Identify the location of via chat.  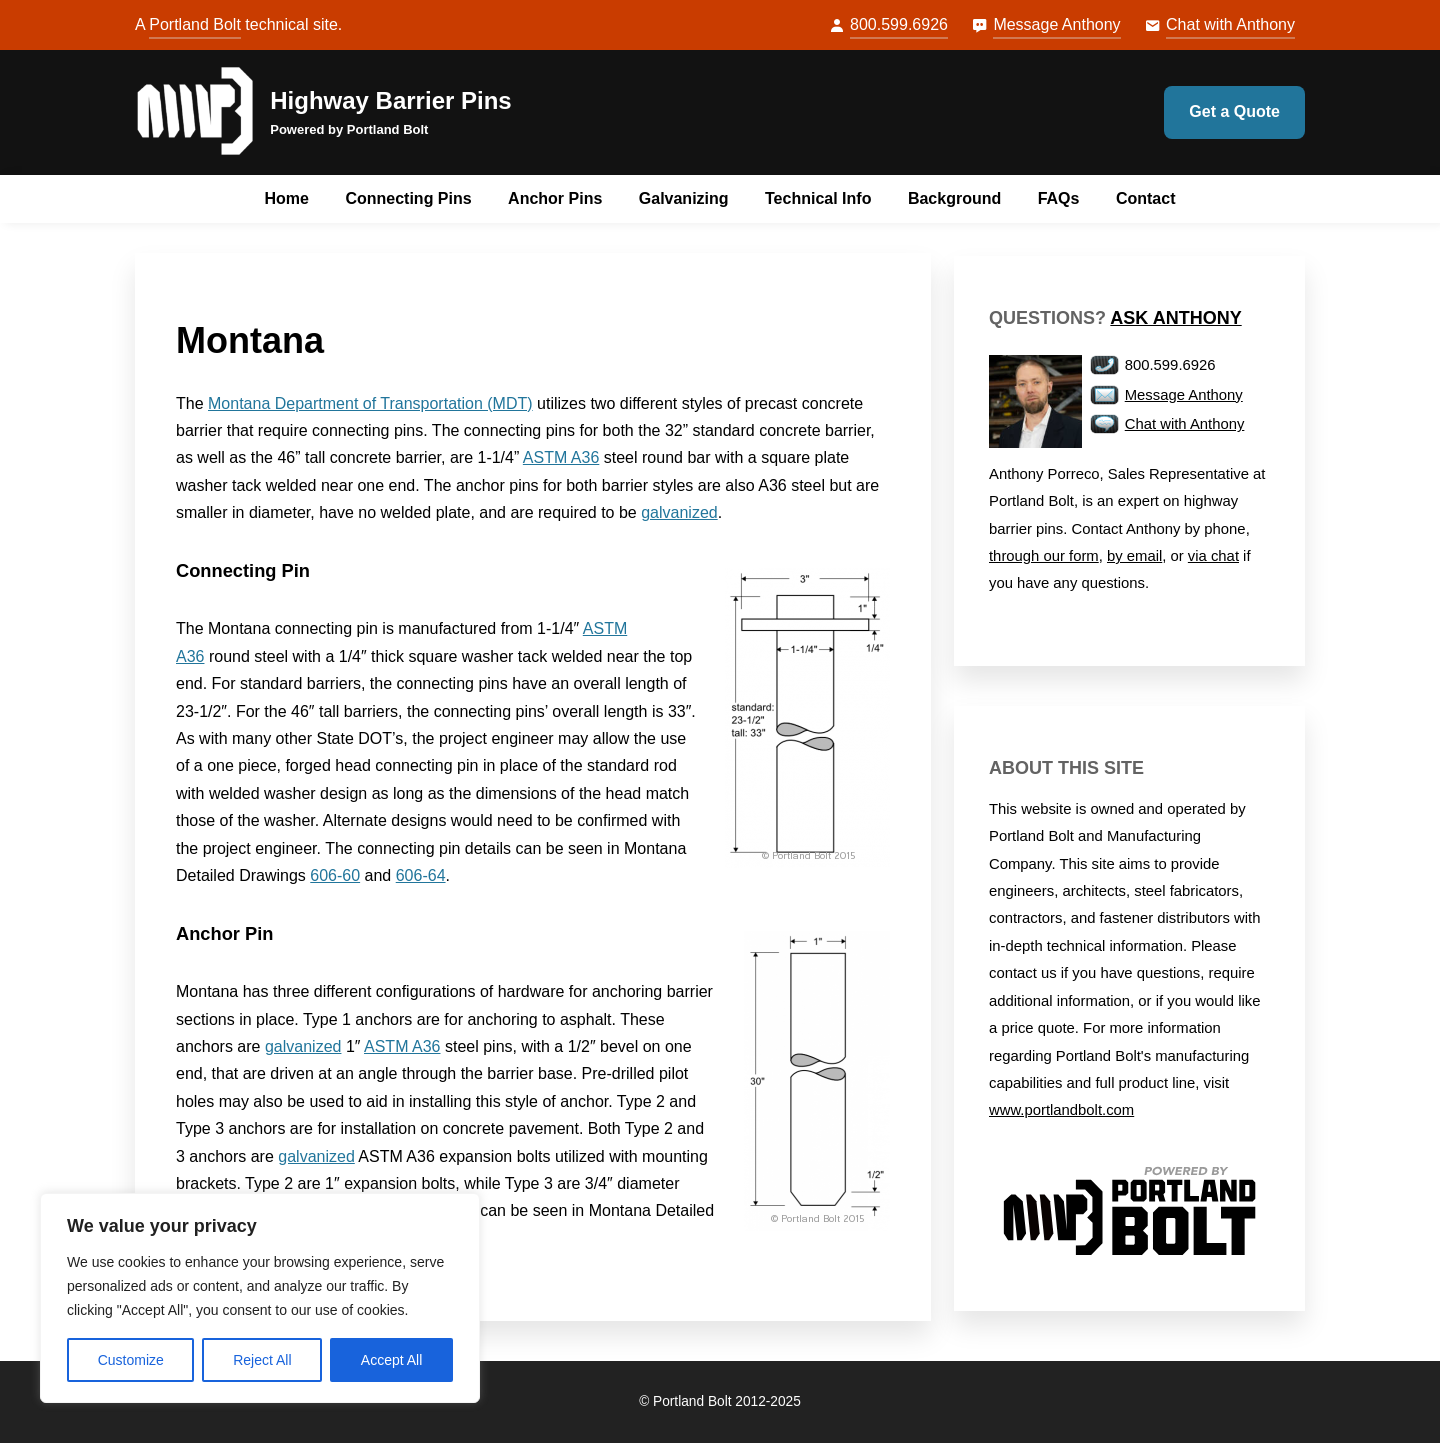
(1213, 556).